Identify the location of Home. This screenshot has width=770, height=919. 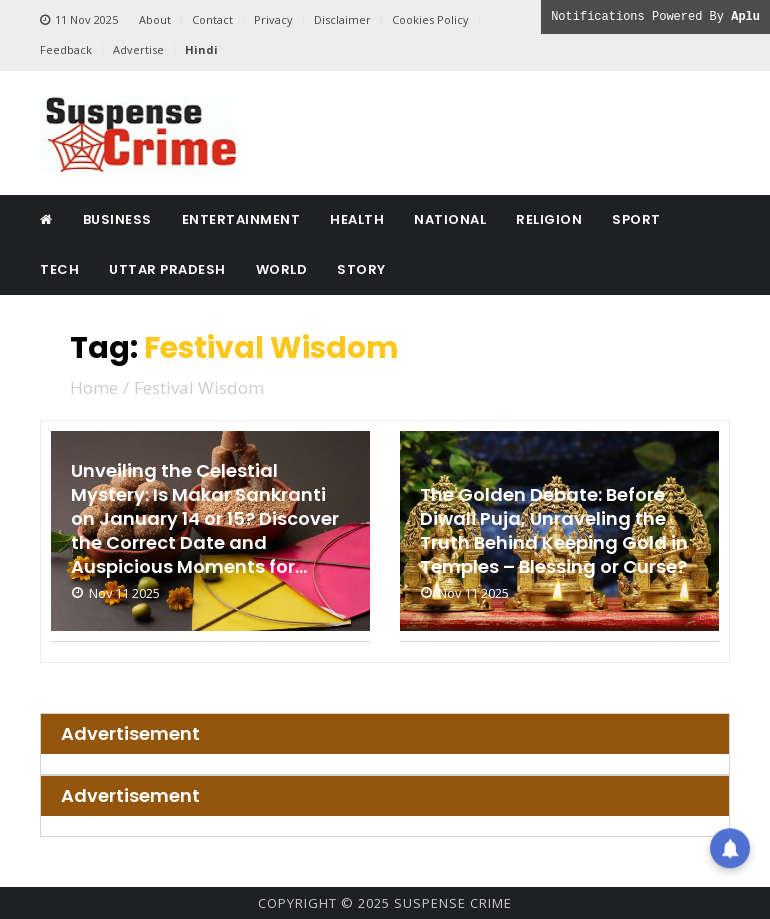
(94, 387).